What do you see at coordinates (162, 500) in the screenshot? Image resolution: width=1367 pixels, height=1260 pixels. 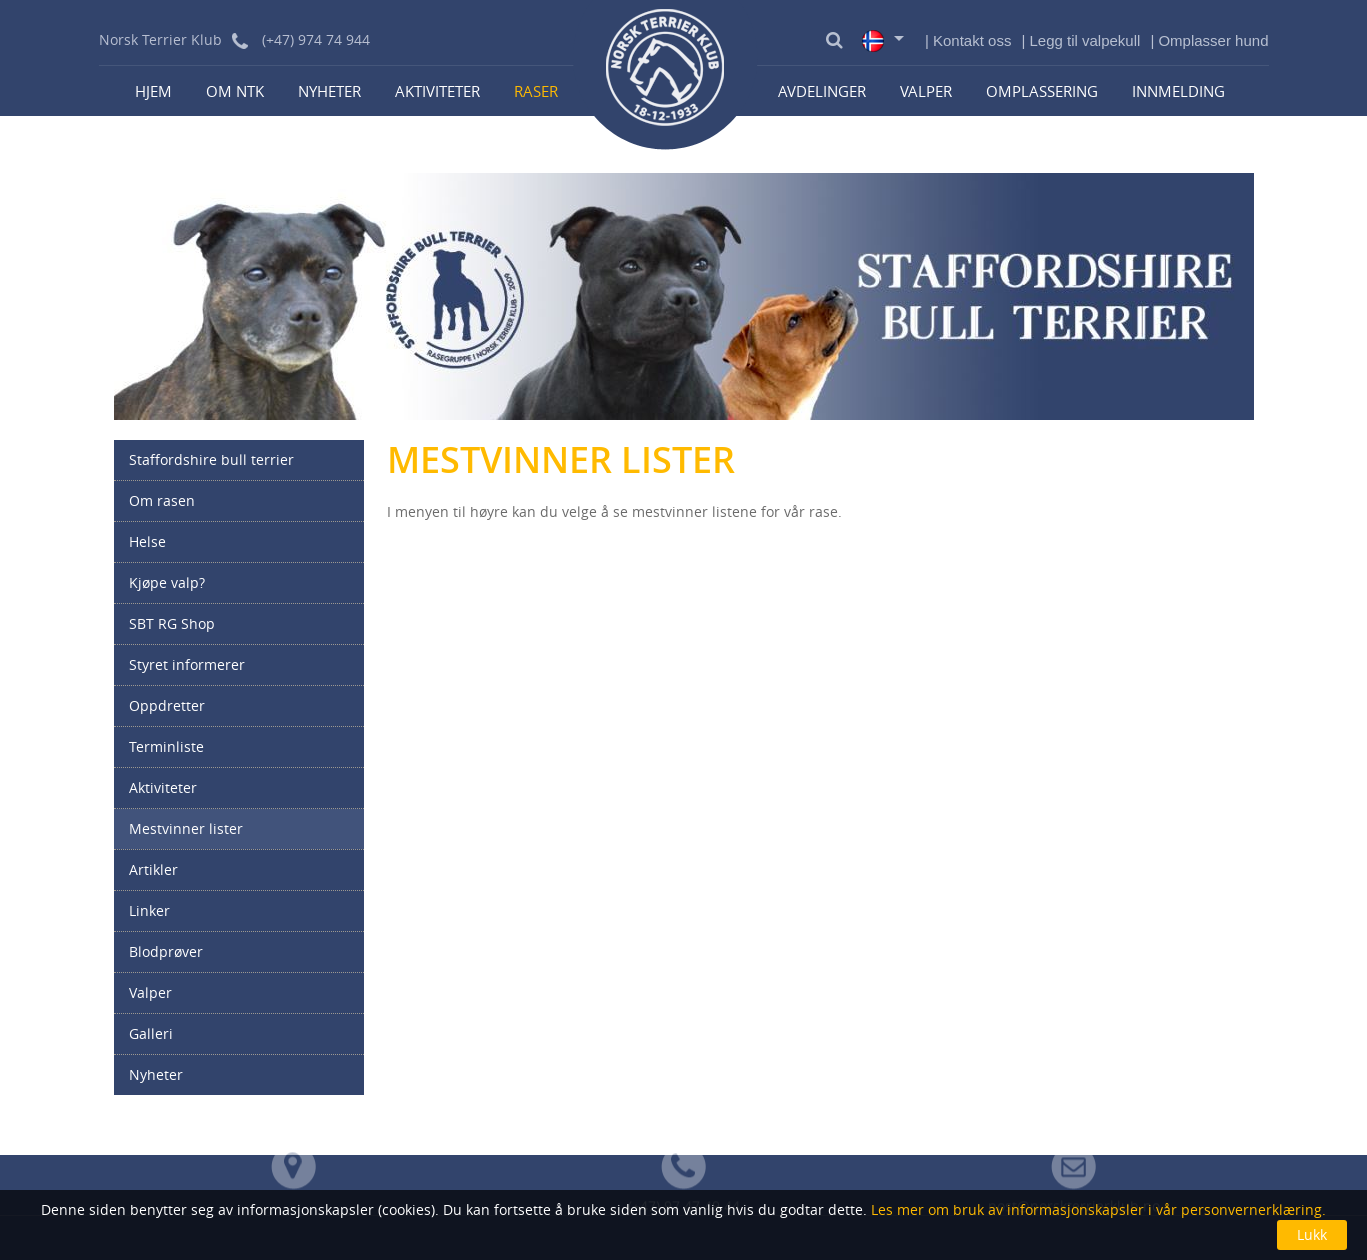 I see `Om rasen` at bounding box center [162, 500].